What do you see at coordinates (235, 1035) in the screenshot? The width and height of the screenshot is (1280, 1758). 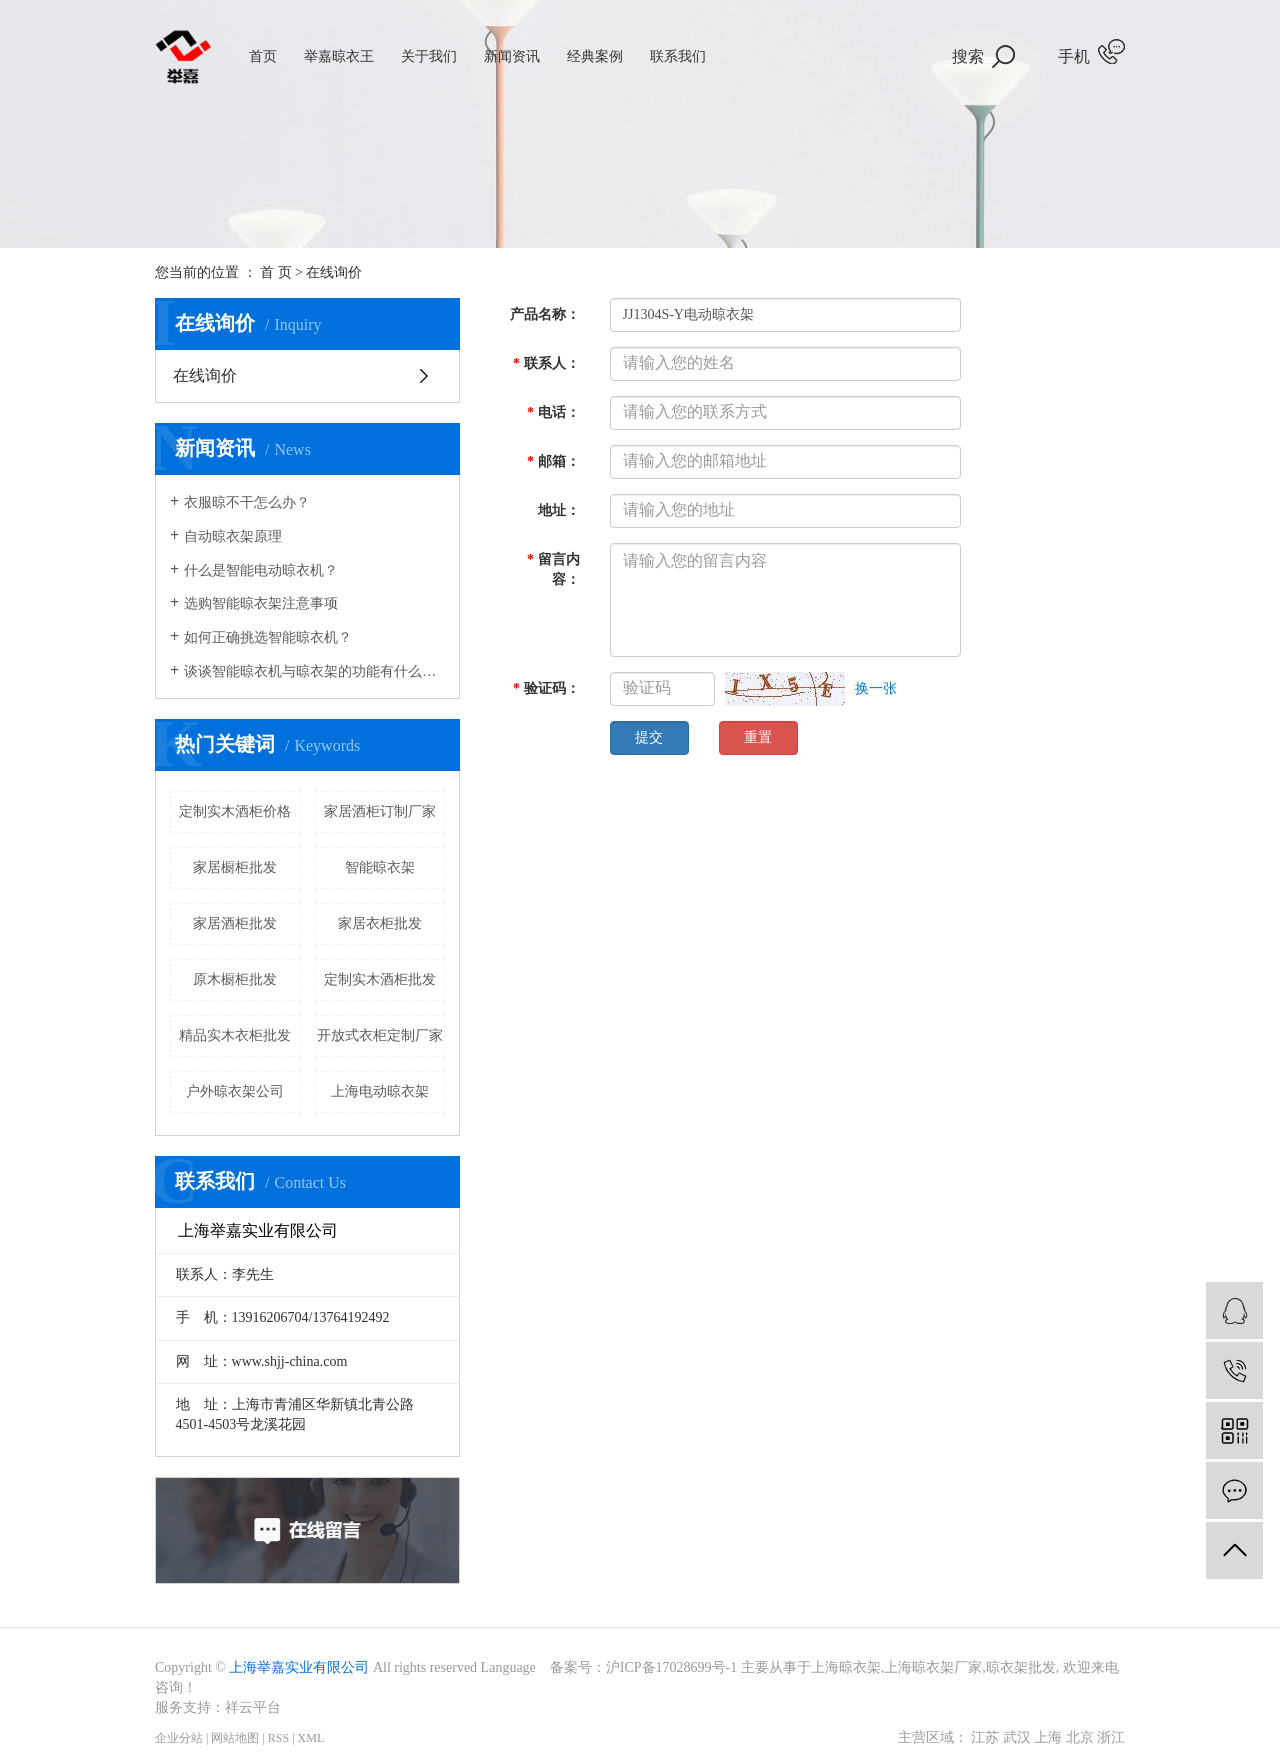 I see `精品实木衣柜批发` at bounding box center [235, 1035].